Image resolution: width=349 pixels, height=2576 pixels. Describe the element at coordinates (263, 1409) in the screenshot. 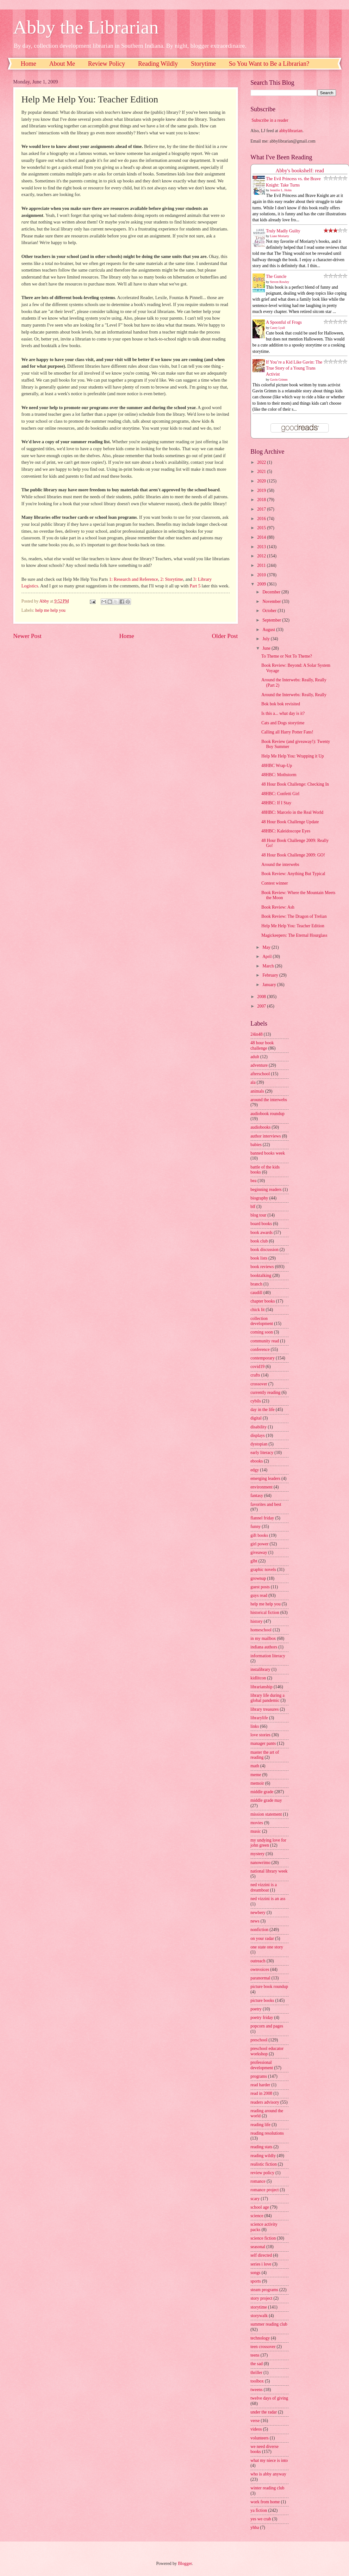

I see `day in the life` at that location.